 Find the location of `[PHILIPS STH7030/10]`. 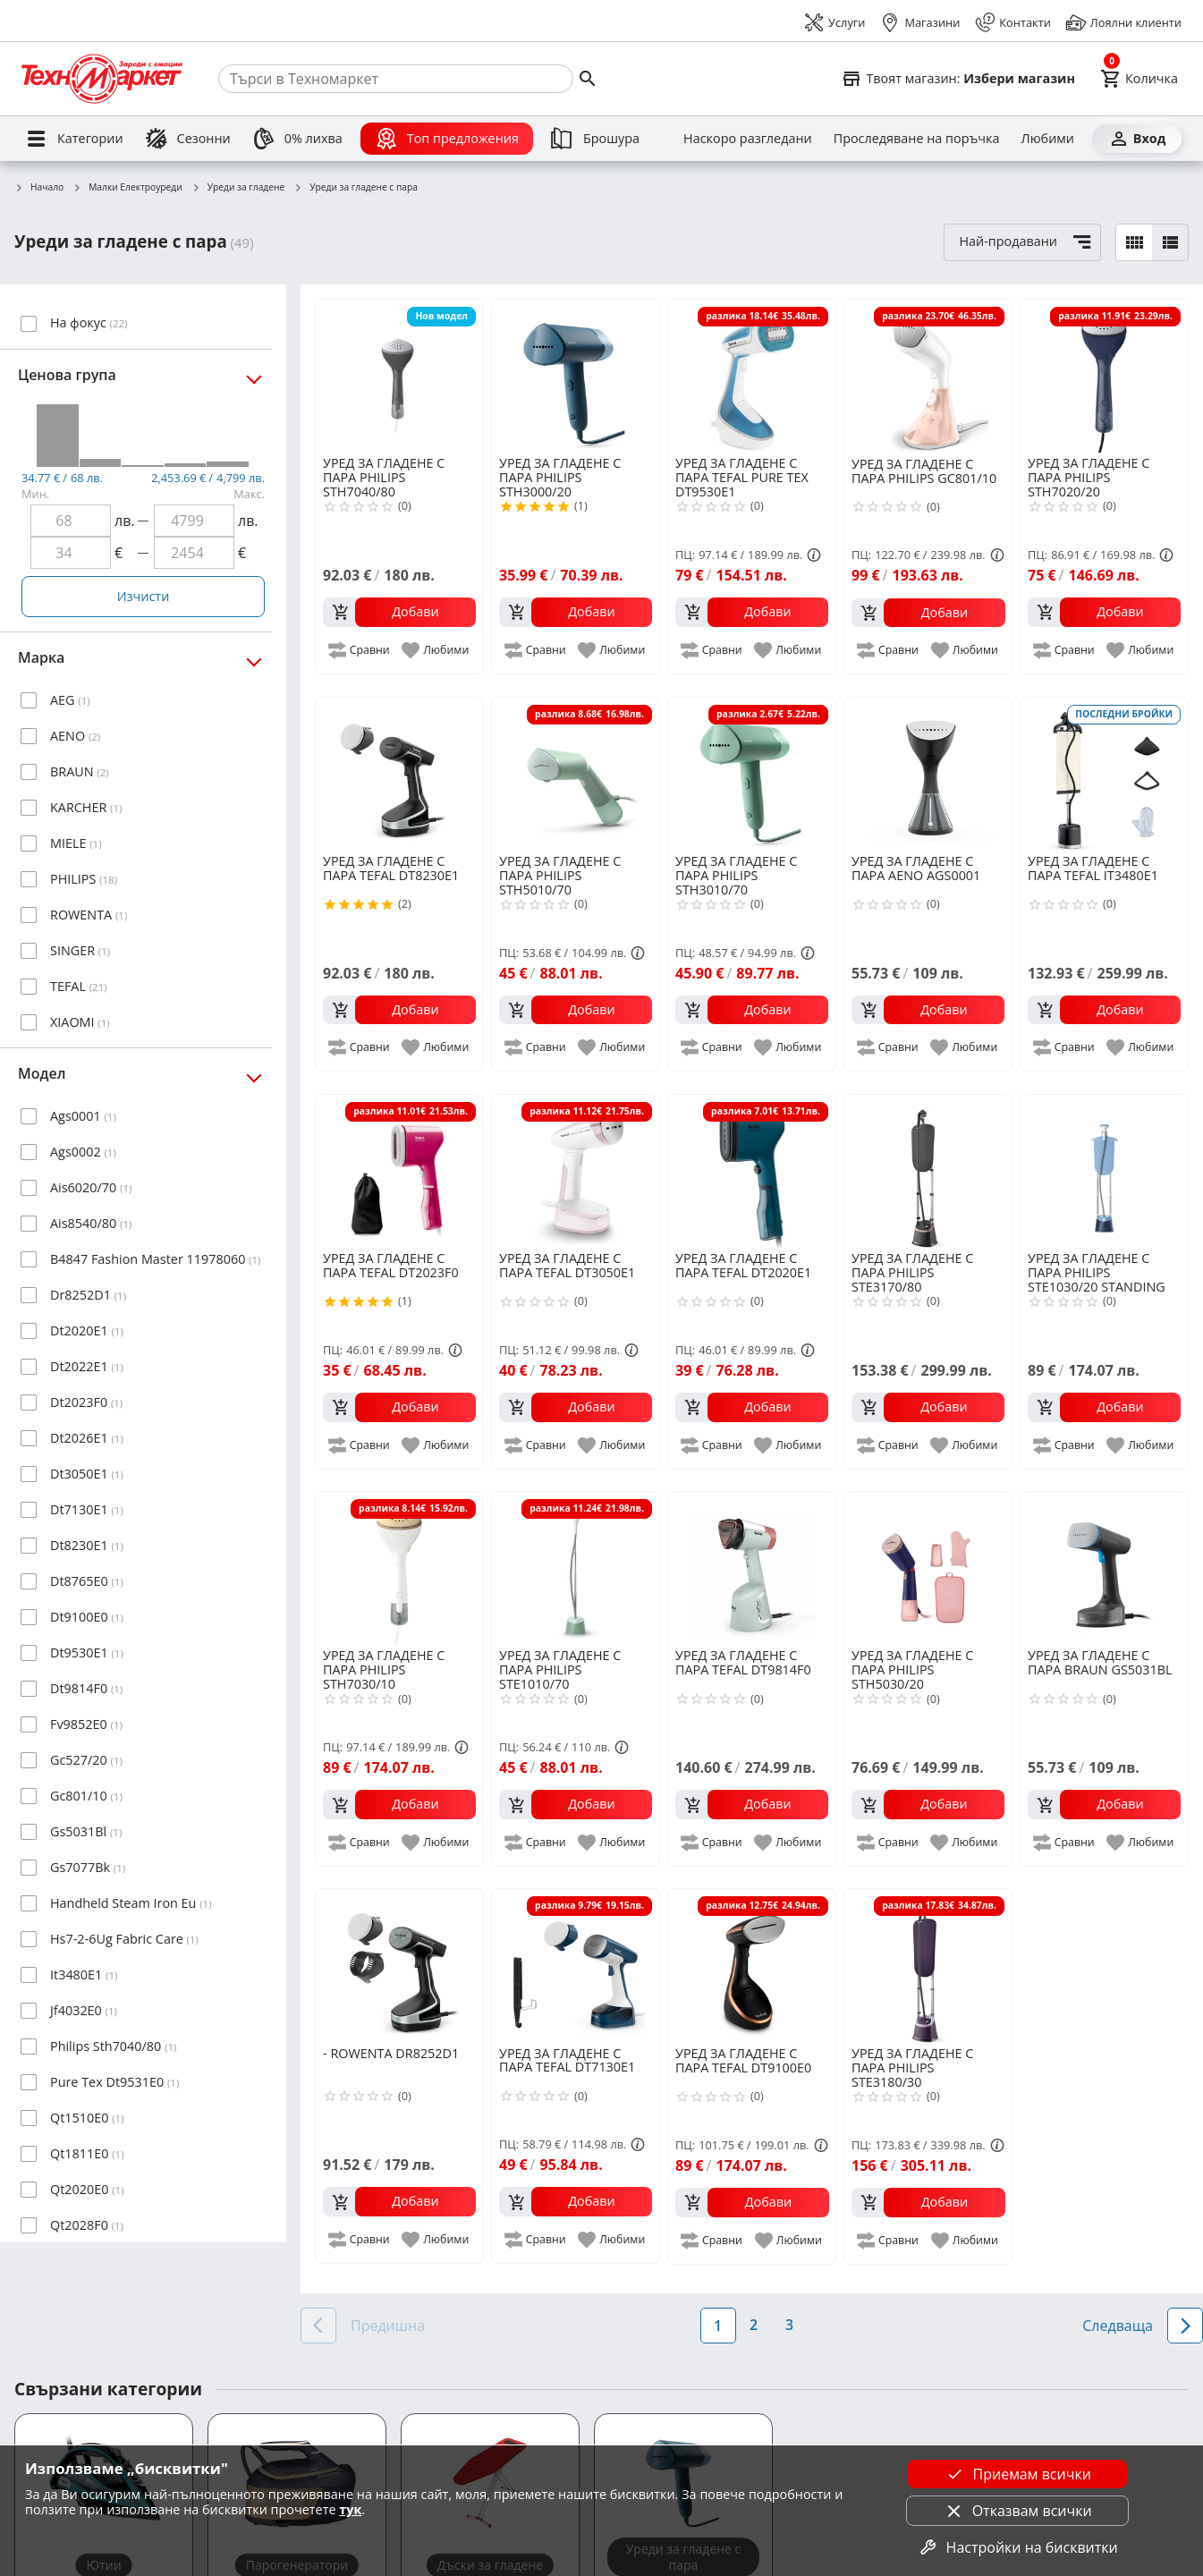

[PHILIPS STH7030/10] is located at coordinates (399, 1568).